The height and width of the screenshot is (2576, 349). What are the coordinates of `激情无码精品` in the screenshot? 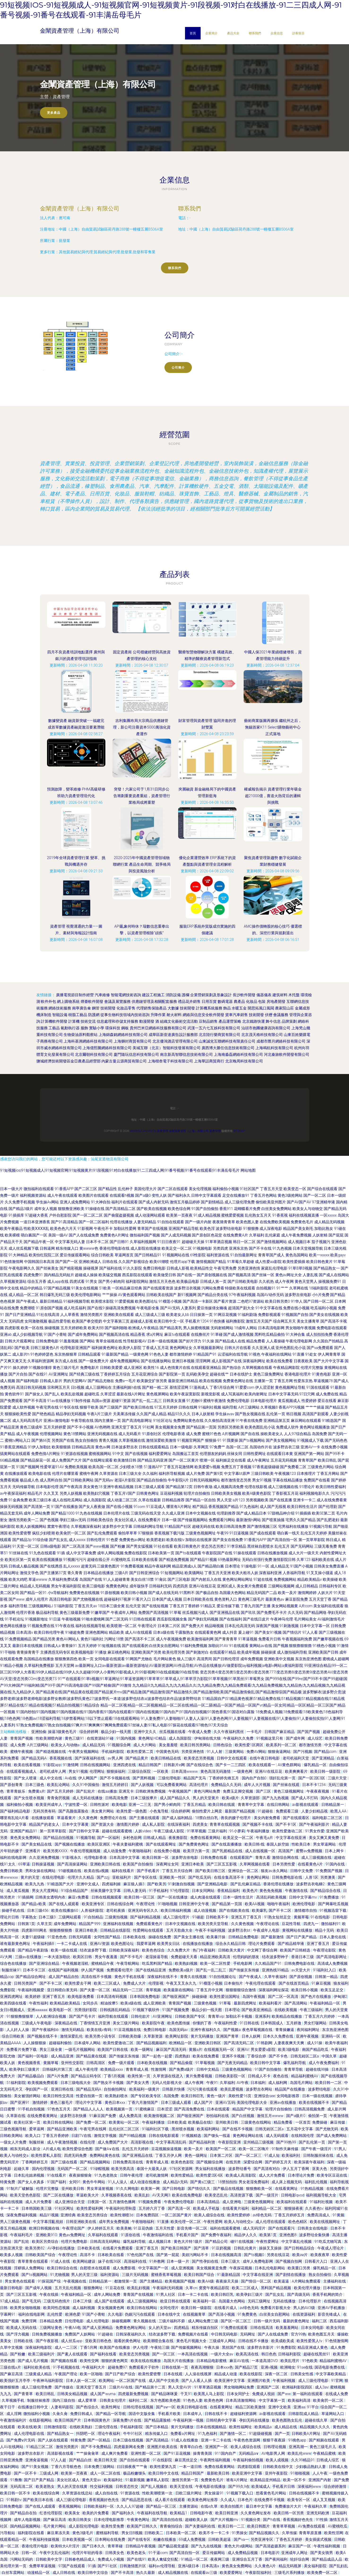 It's located at (73, 2029).